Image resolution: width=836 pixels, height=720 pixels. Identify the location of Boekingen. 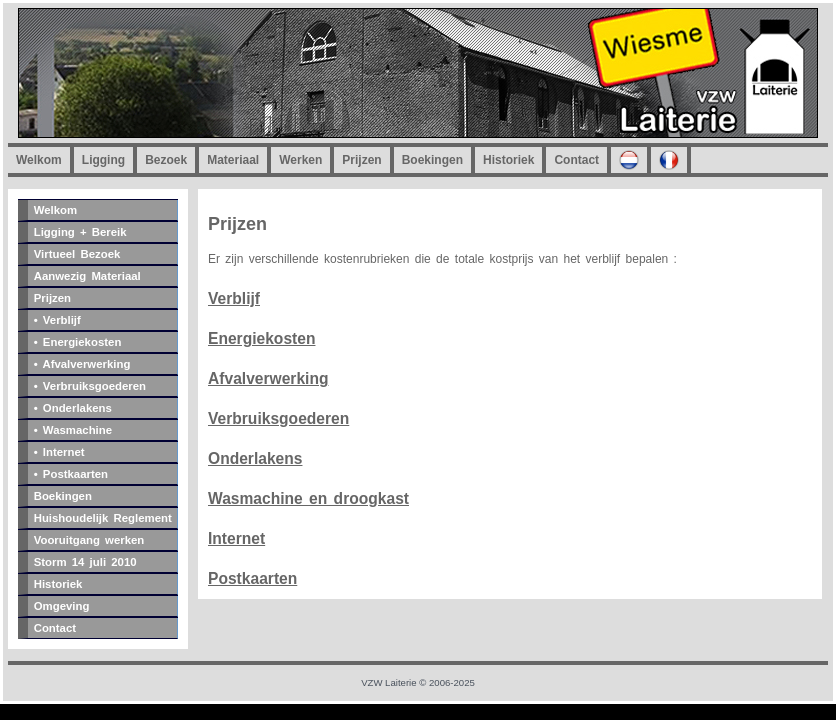
(432, 160).